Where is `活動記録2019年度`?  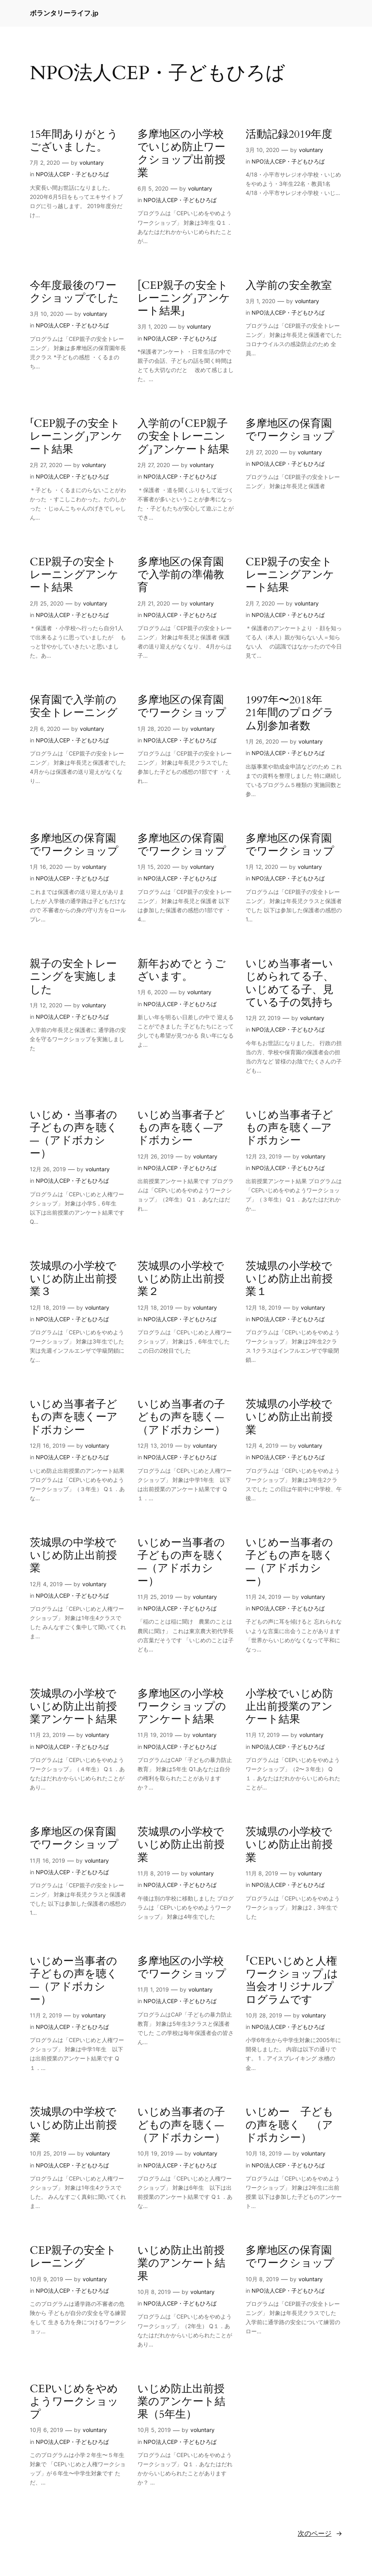
活動記録2019年度 is located at coordinates (289, 134).